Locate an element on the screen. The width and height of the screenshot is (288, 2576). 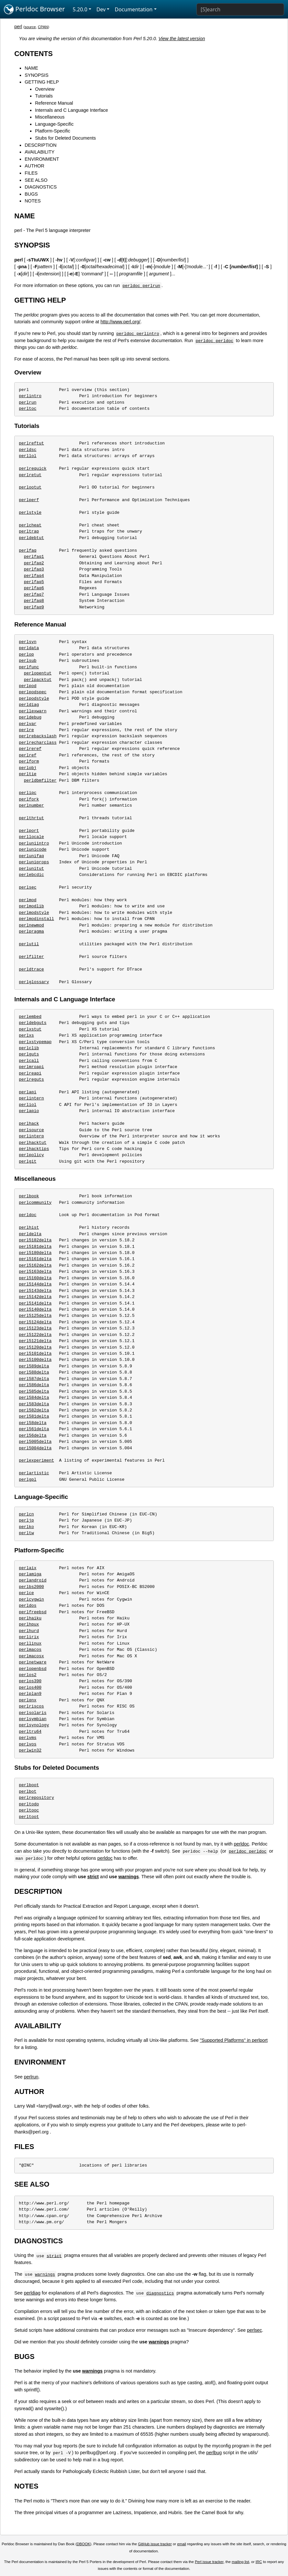
perlxs is located at coordinates (26, 1035).